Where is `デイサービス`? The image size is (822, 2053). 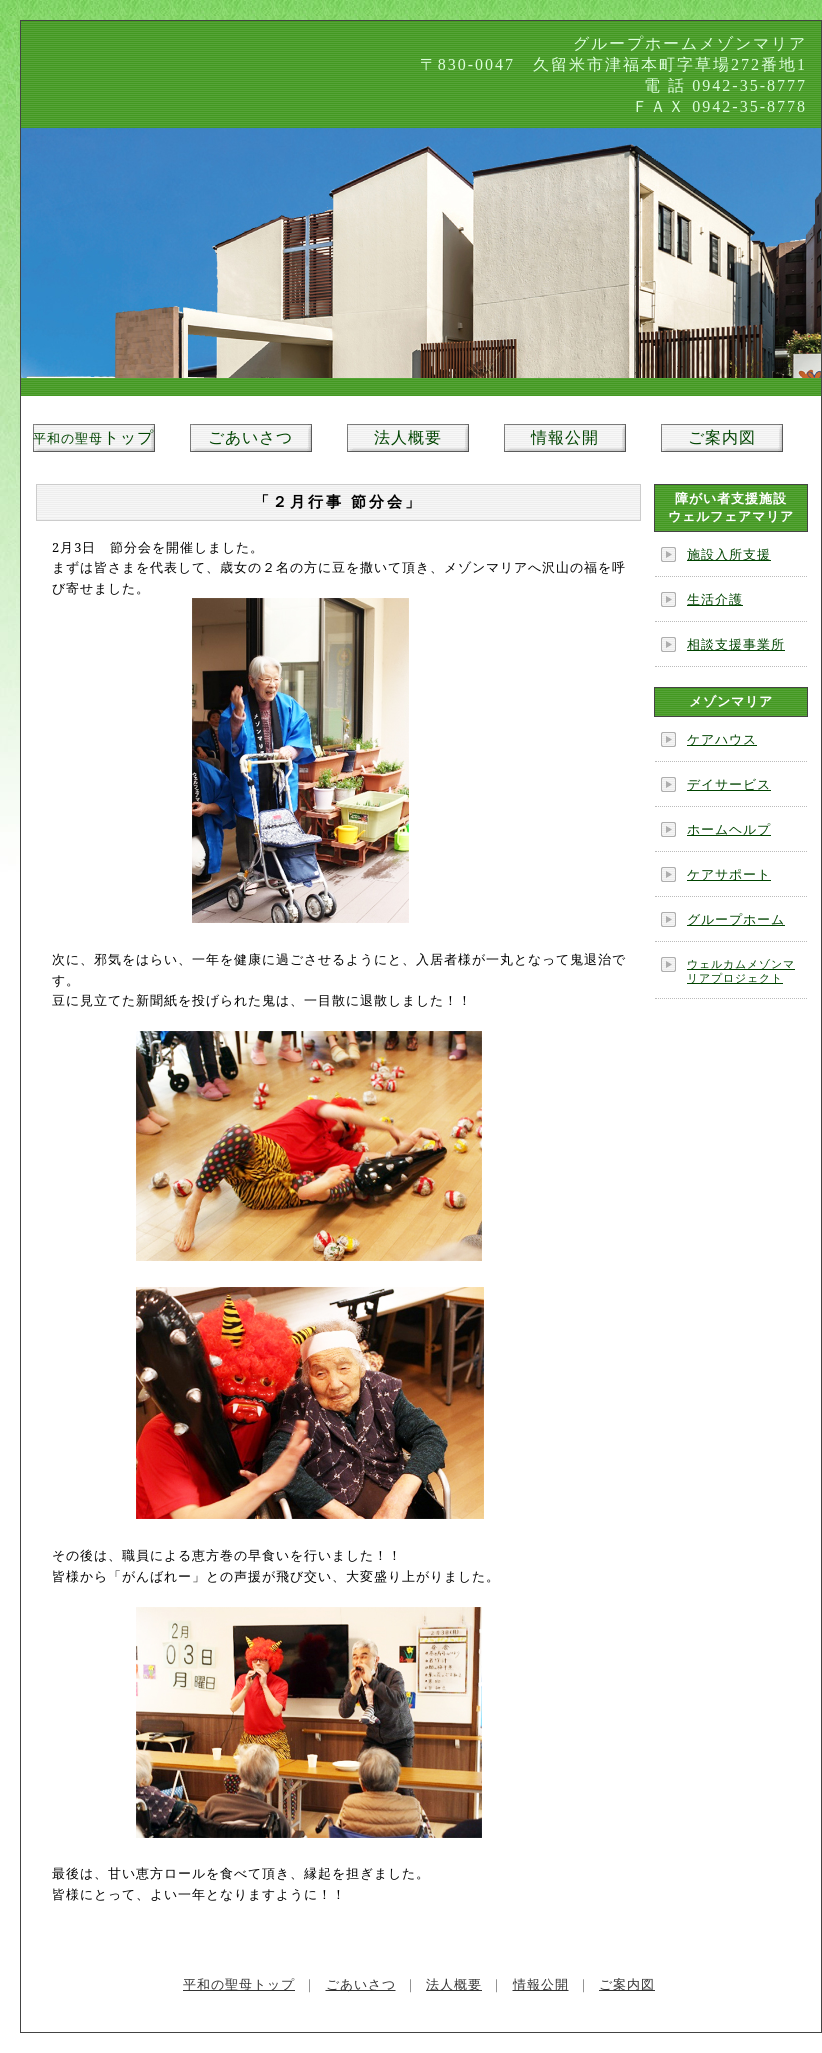 デイサービス is located at coordinates (729, 784).